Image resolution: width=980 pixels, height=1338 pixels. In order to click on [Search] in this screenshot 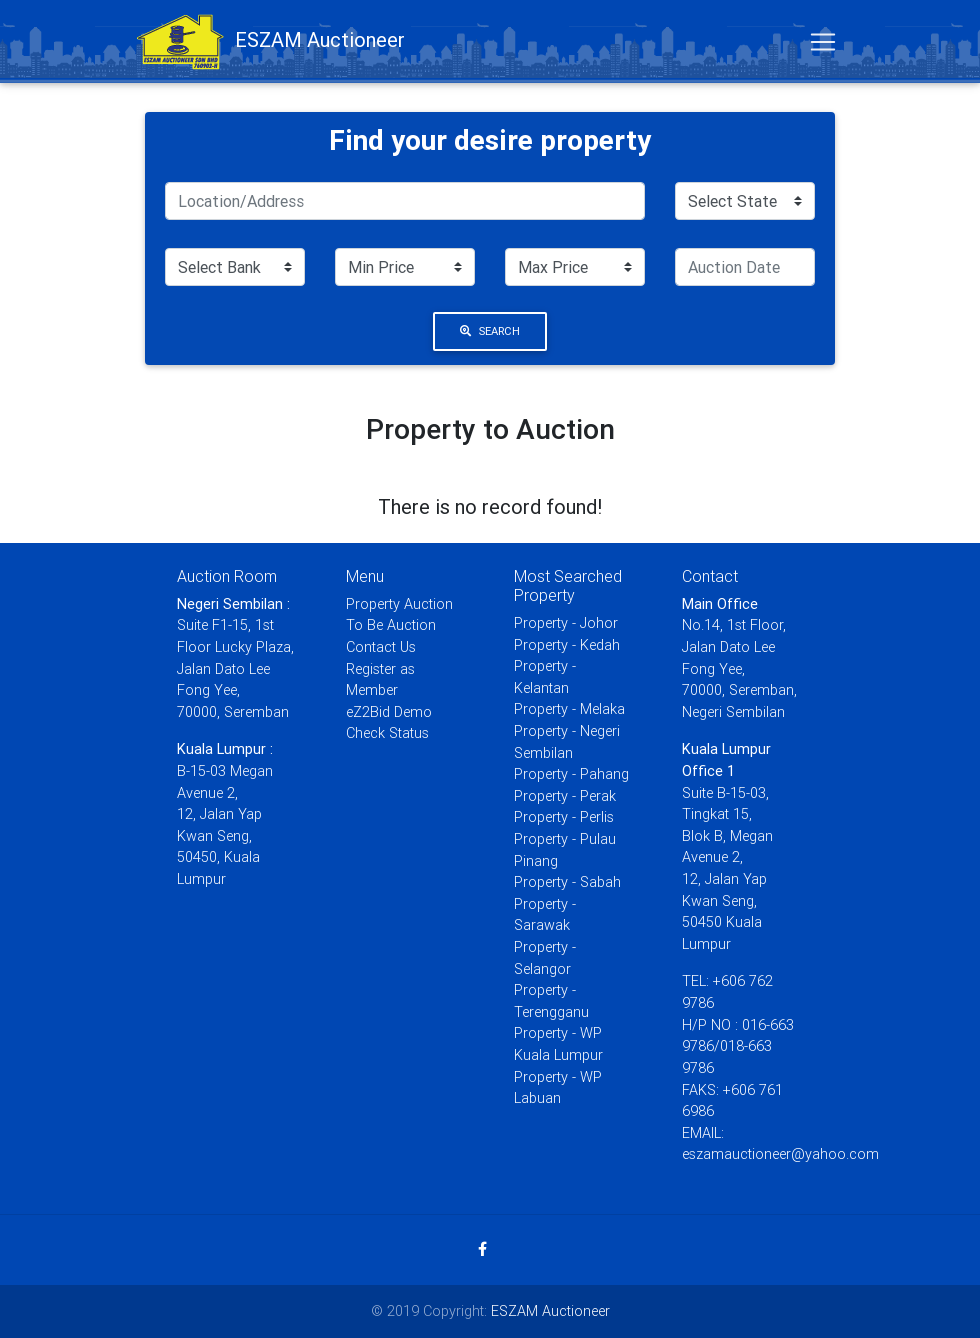, I will do `click(405, 201)`.